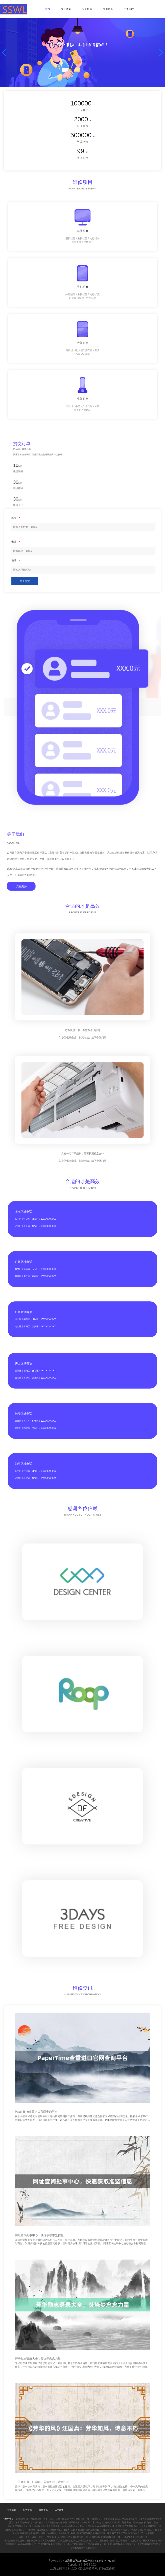 The height and width of the screenshot is (2576, 165). I want to click on 关于我们, so click(66, 9).